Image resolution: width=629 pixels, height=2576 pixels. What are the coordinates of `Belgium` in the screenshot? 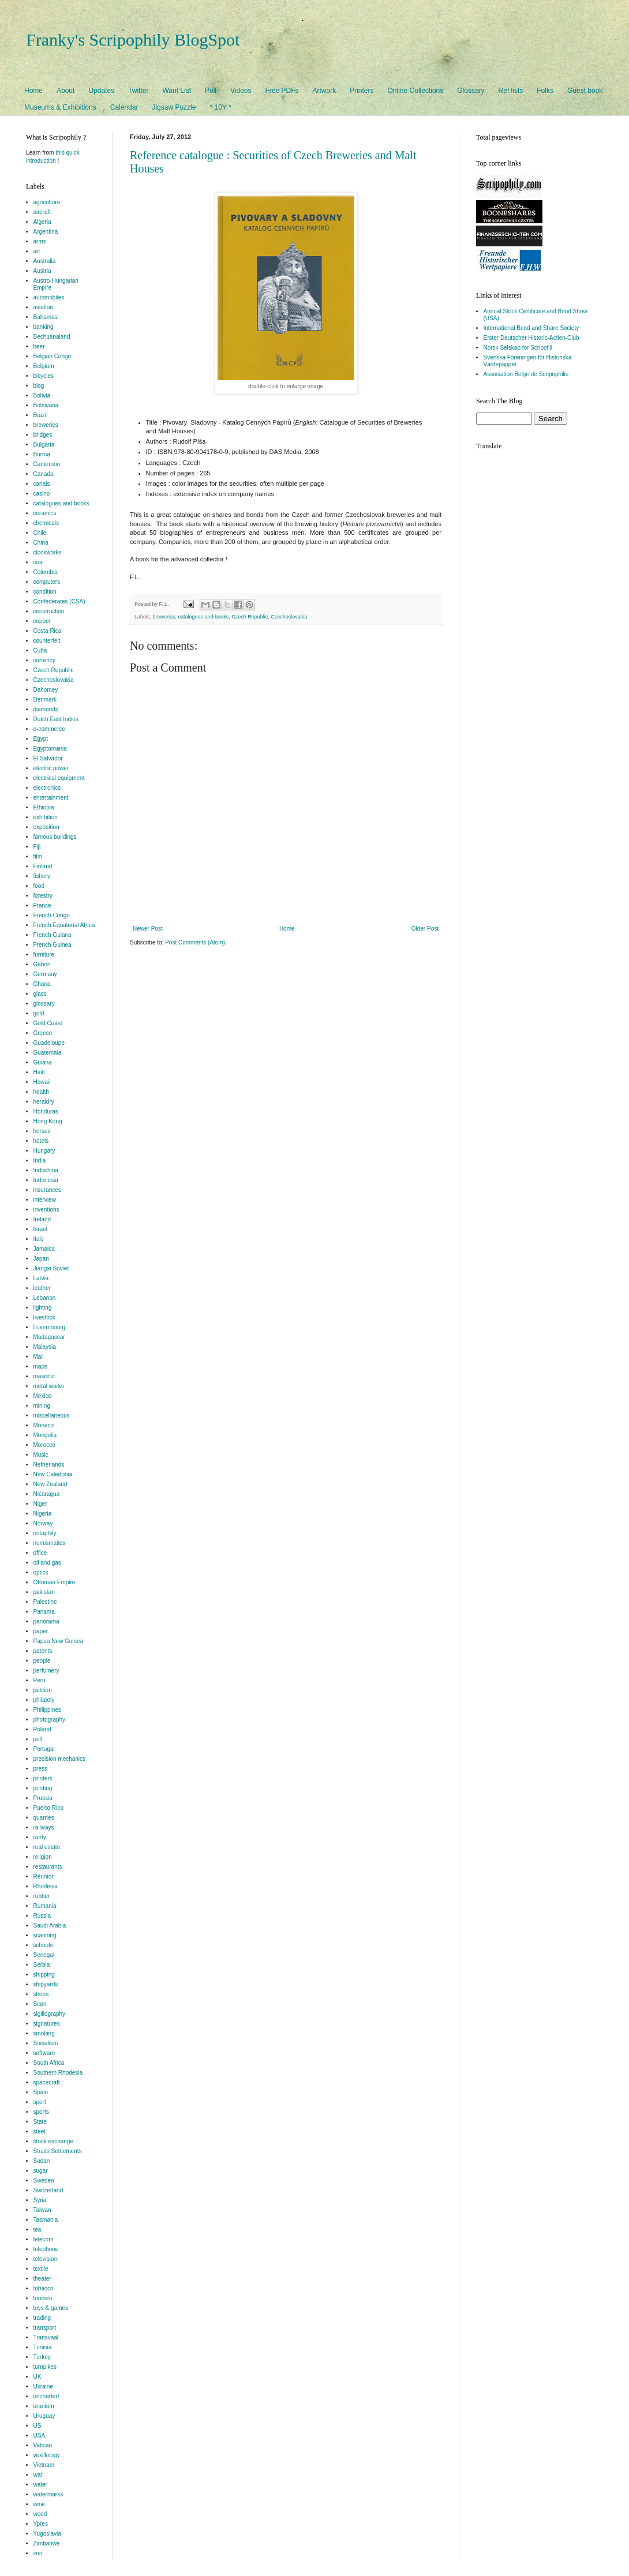 It's located at (43, 366).